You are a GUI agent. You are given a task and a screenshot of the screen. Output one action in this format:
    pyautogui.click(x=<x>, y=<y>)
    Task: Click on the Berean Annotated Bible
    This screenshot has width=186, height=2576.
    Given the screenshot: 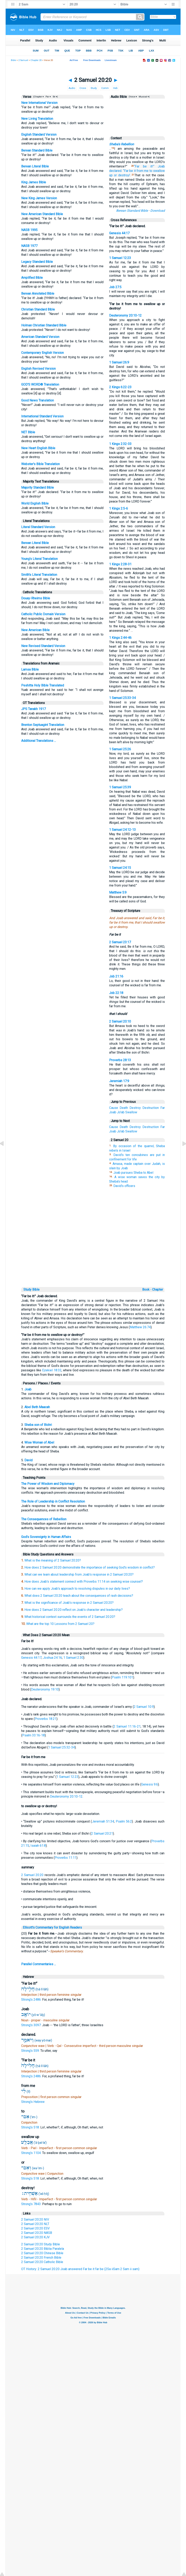 What is the action you would take?
    pyautogui.click(x=37, y=293)
    